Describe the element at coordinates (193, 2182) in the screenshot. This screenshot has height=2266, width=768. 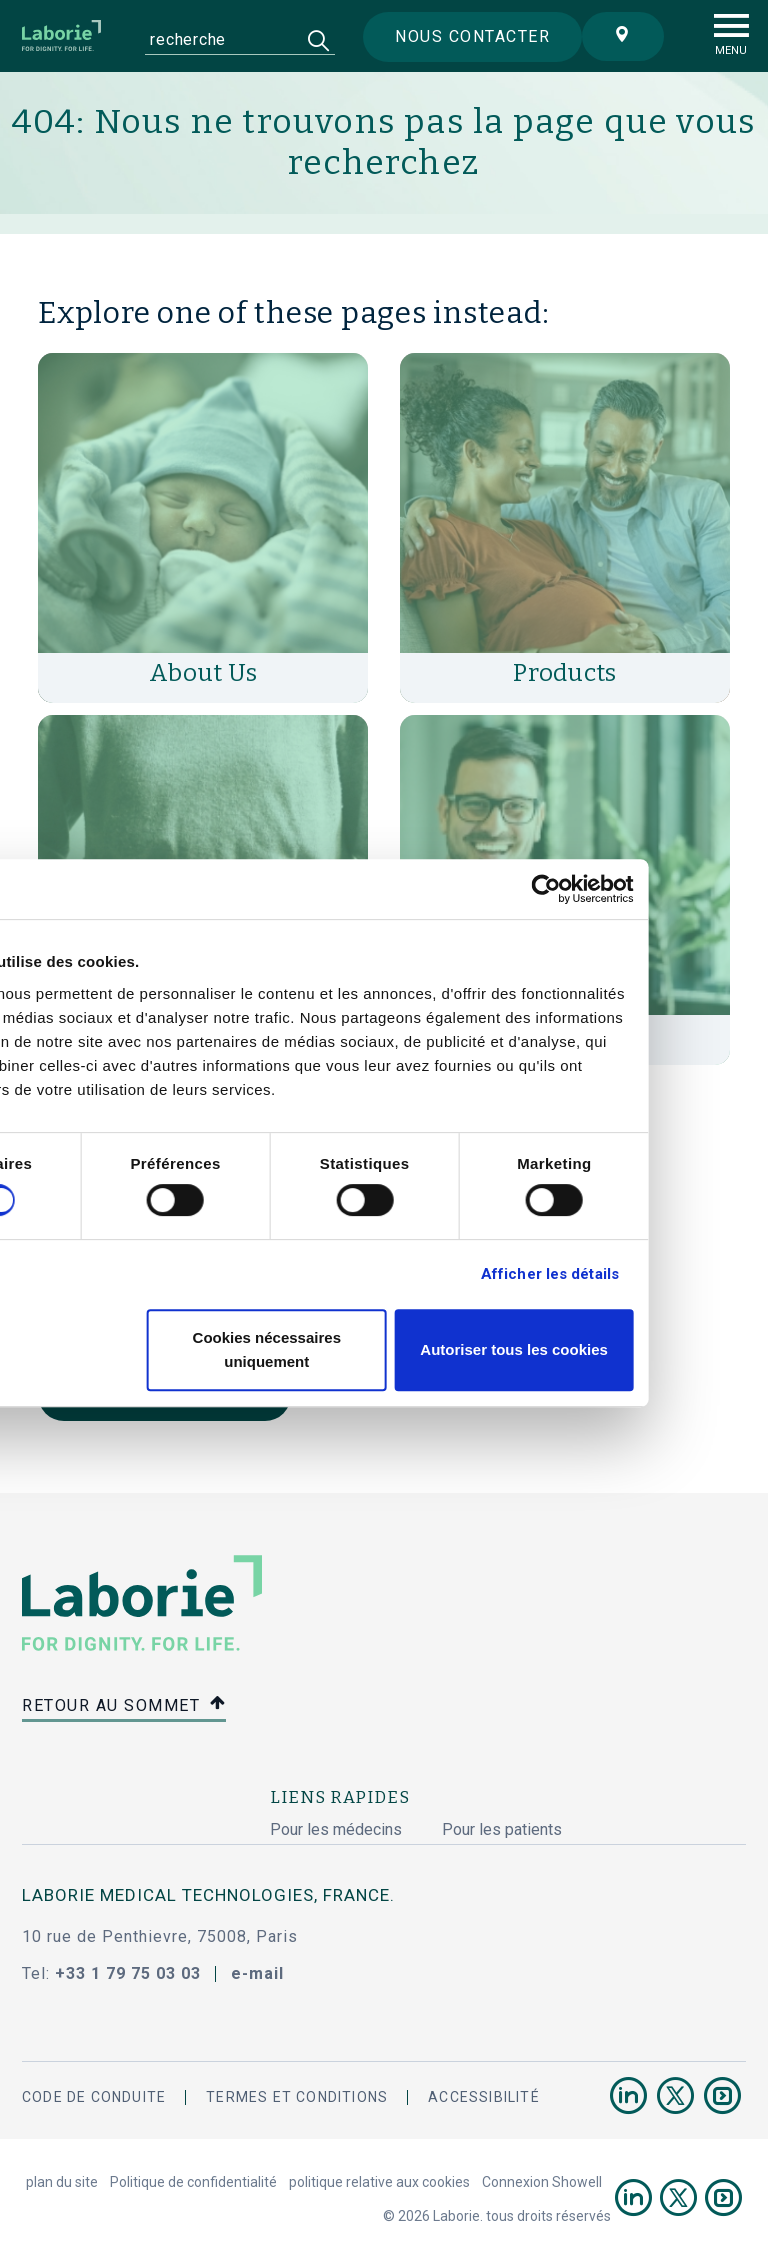
I see `Politique de confidentialité` at that location.